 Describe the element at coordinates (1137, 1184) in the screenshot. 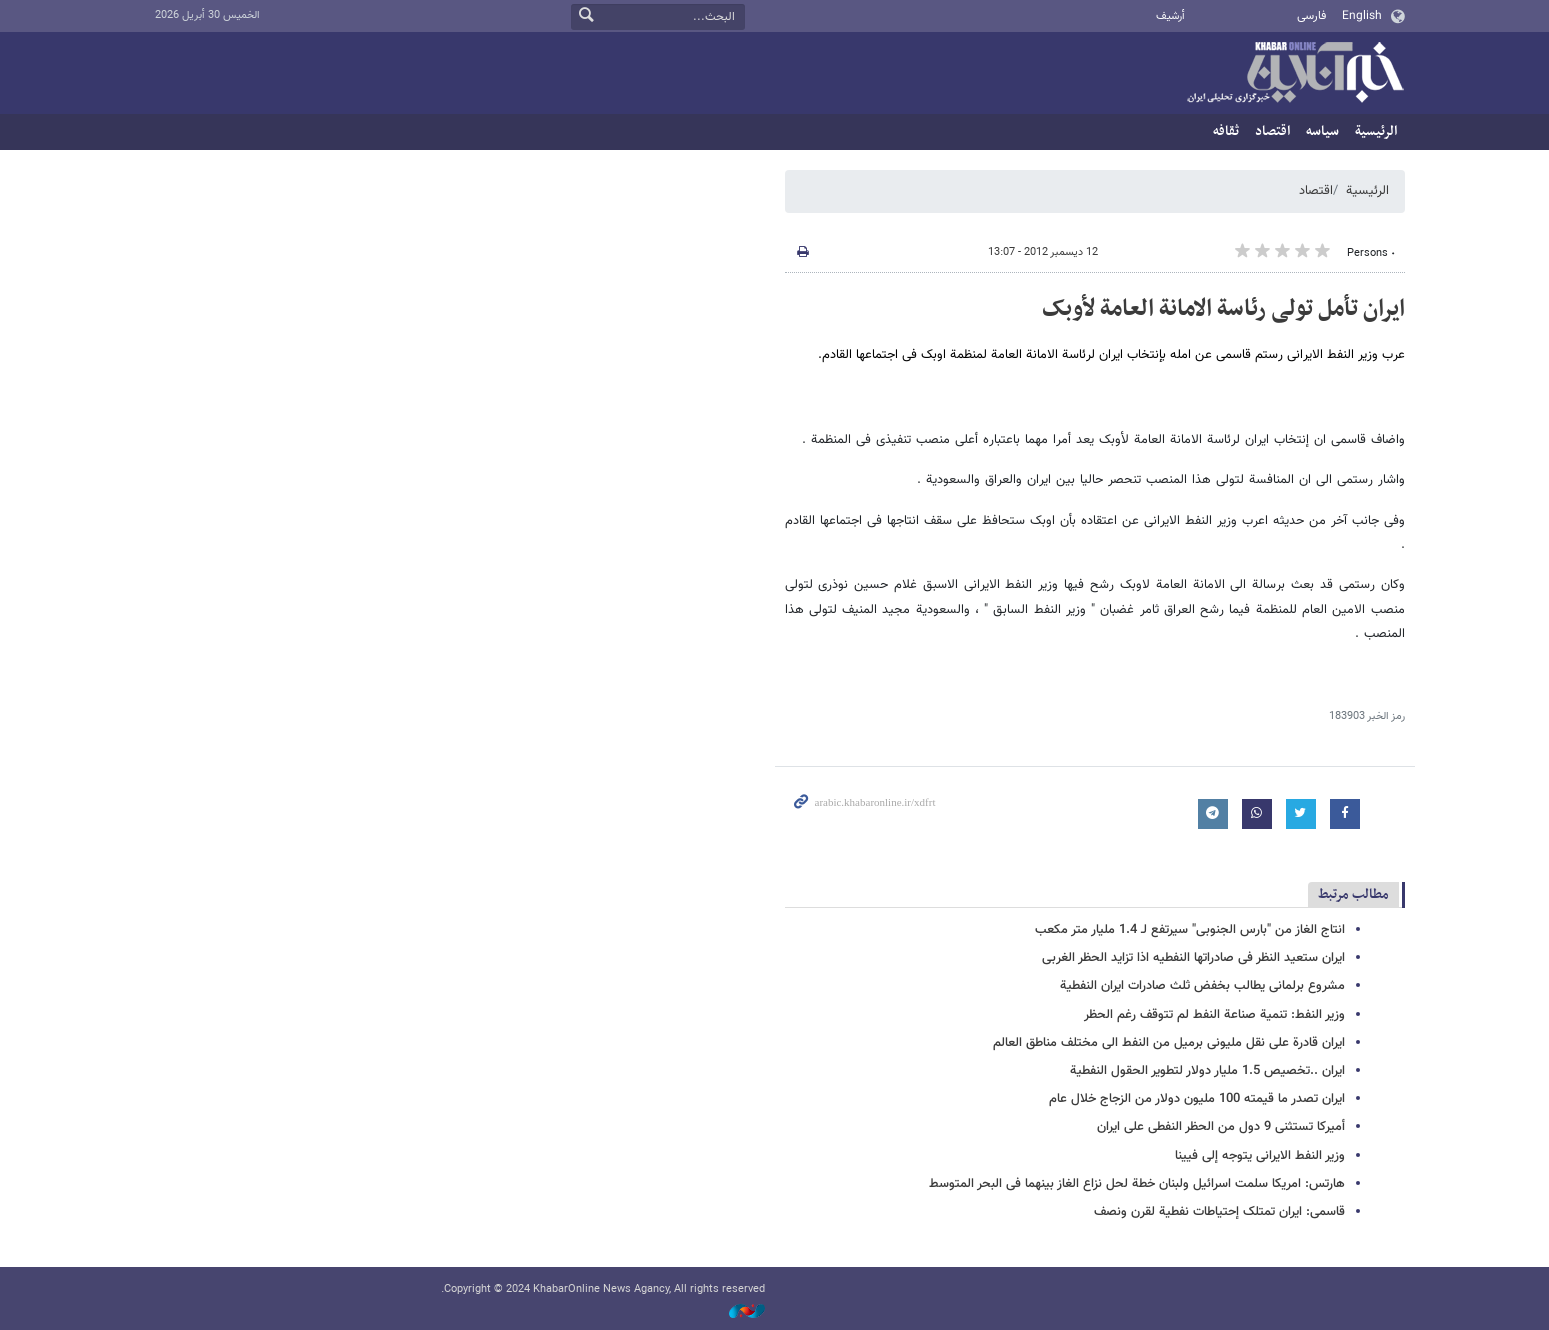

I see `هارتس: امریکا سلمت اسرائیل ولبنان خطة لحل نزاع الغاز بینهما فی البحر المتوسط` at that location.